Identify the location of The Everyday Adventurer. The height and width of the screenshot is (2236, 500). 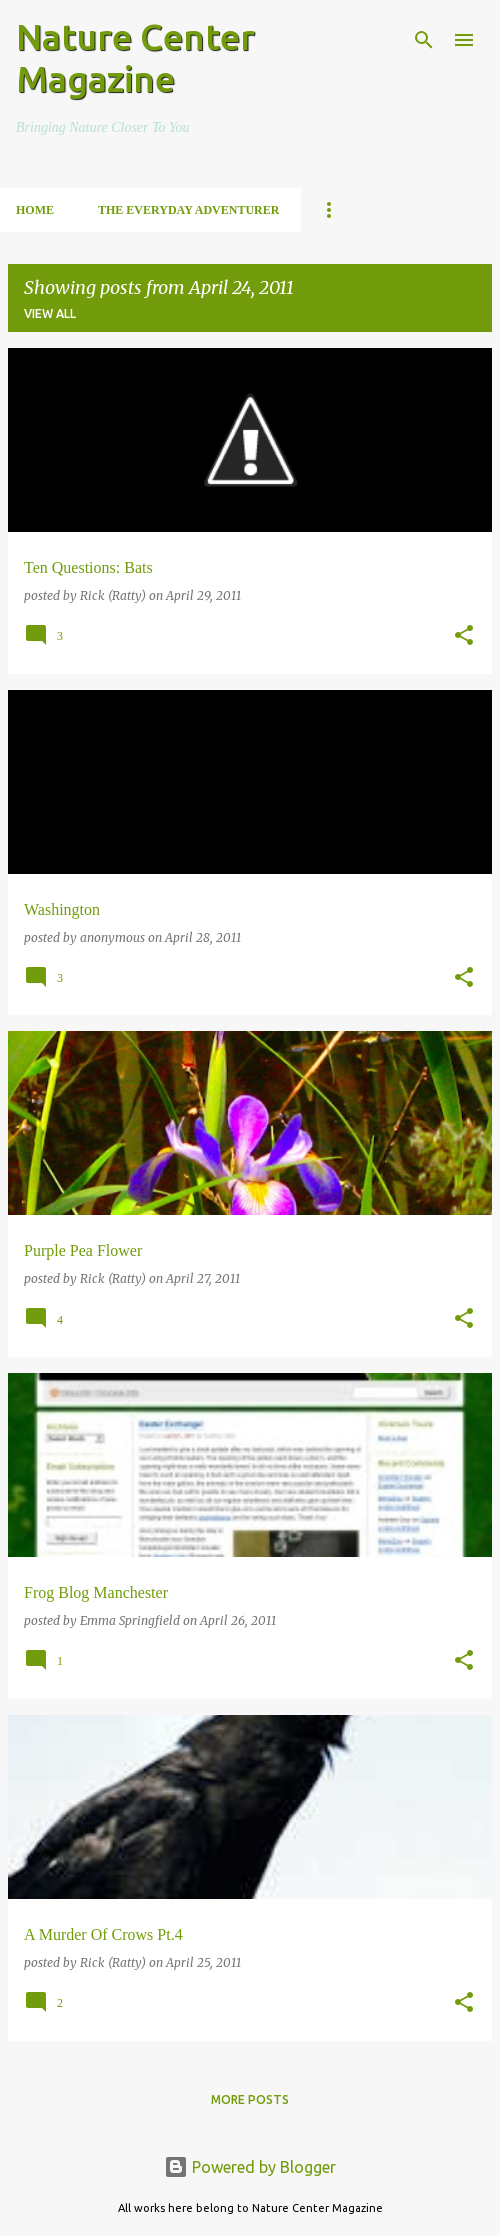
(188, 210).